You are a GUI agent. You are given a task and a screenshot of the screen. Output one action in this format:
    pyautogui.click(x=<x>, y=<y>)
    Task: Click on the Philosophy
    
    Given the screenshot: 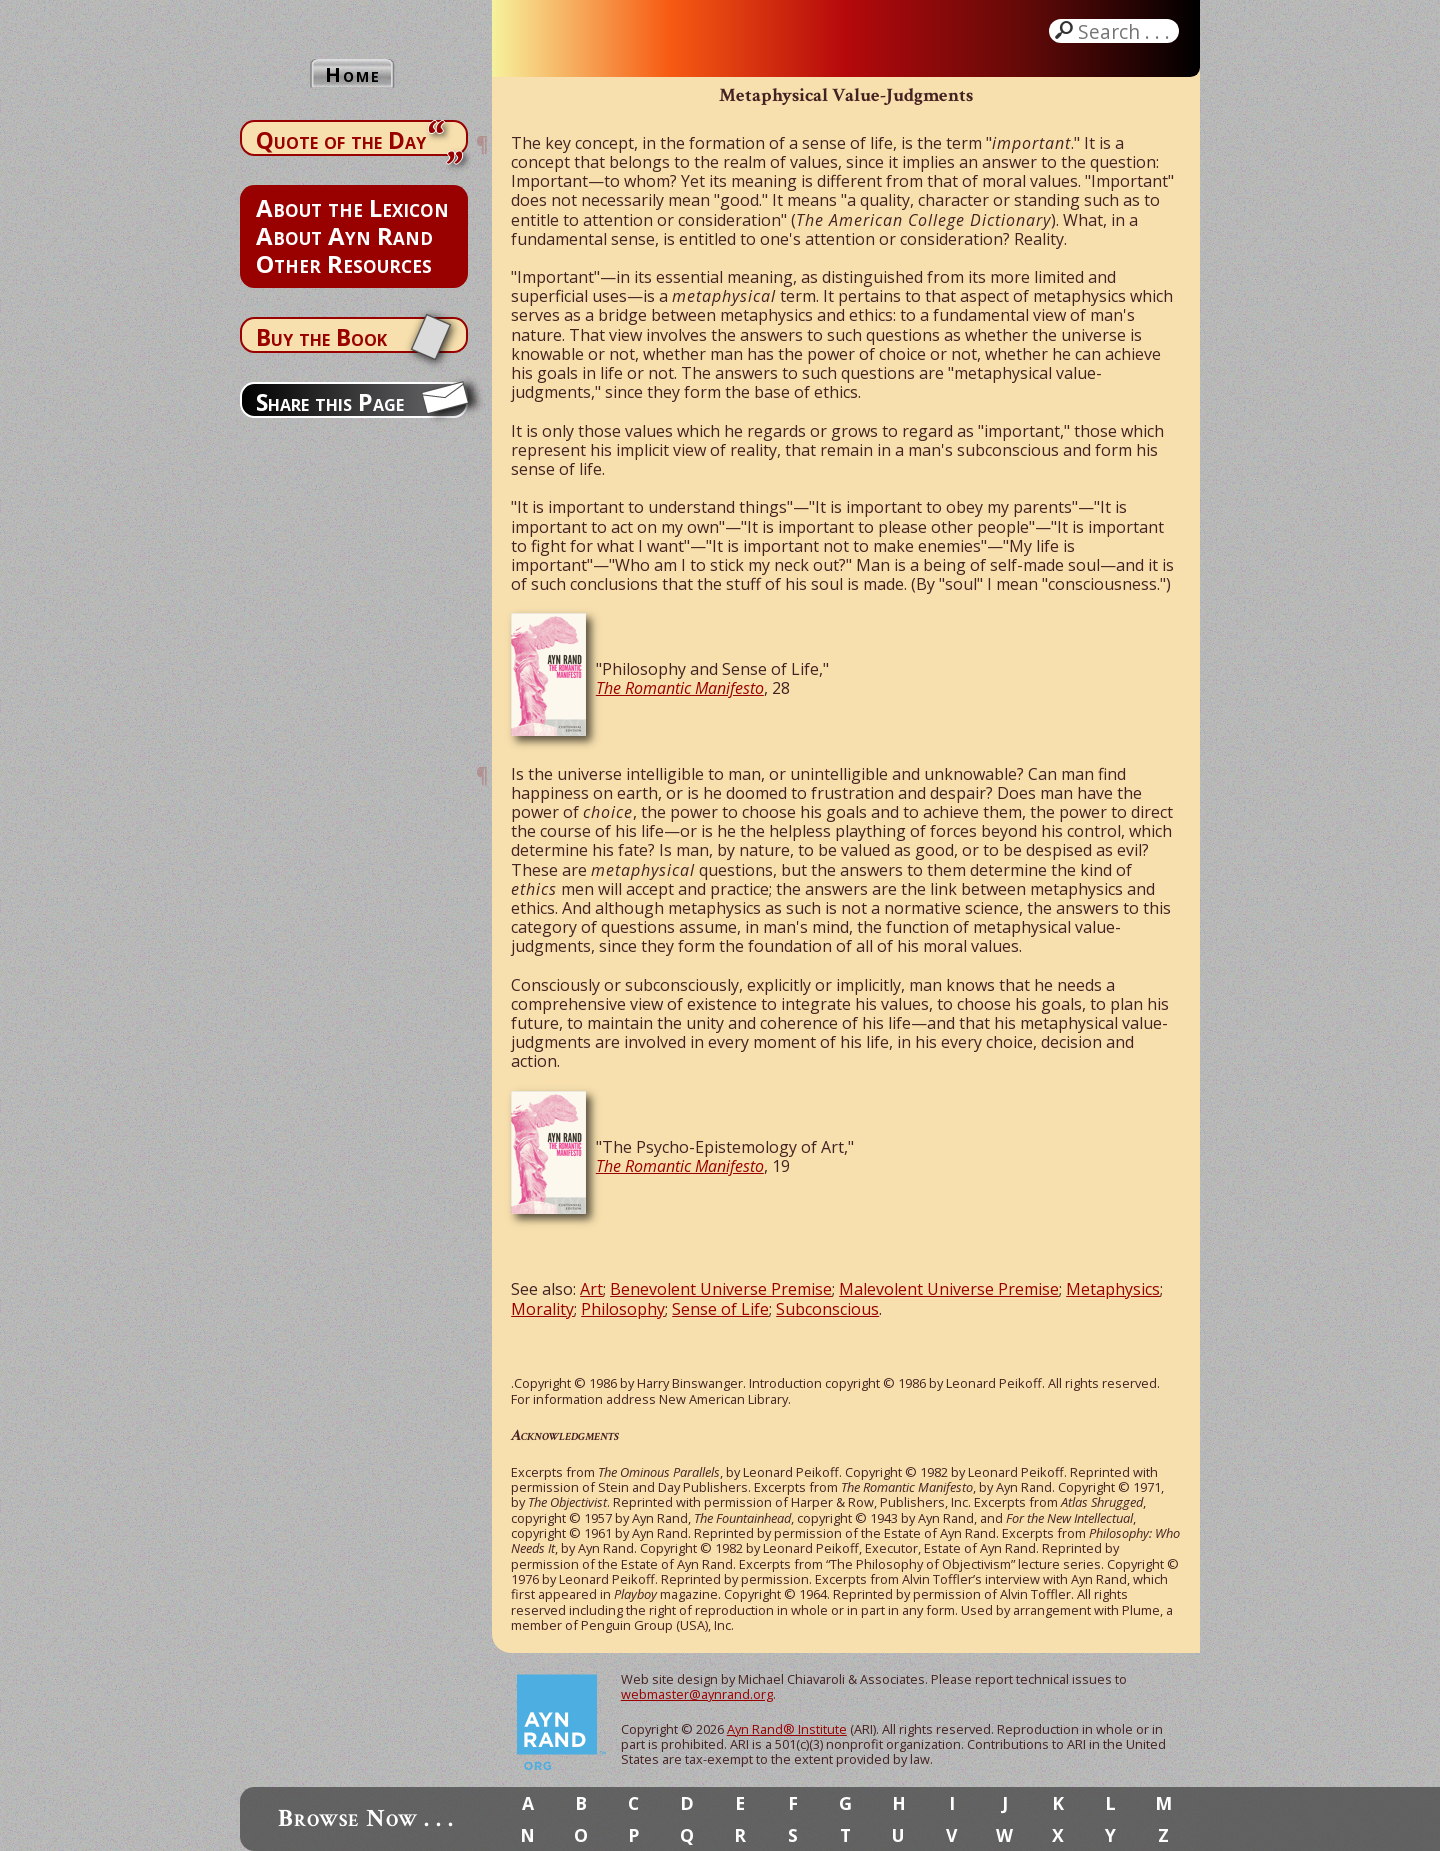 What is the action you would take?
    pyautogui.click(x=623, y=1309)
    